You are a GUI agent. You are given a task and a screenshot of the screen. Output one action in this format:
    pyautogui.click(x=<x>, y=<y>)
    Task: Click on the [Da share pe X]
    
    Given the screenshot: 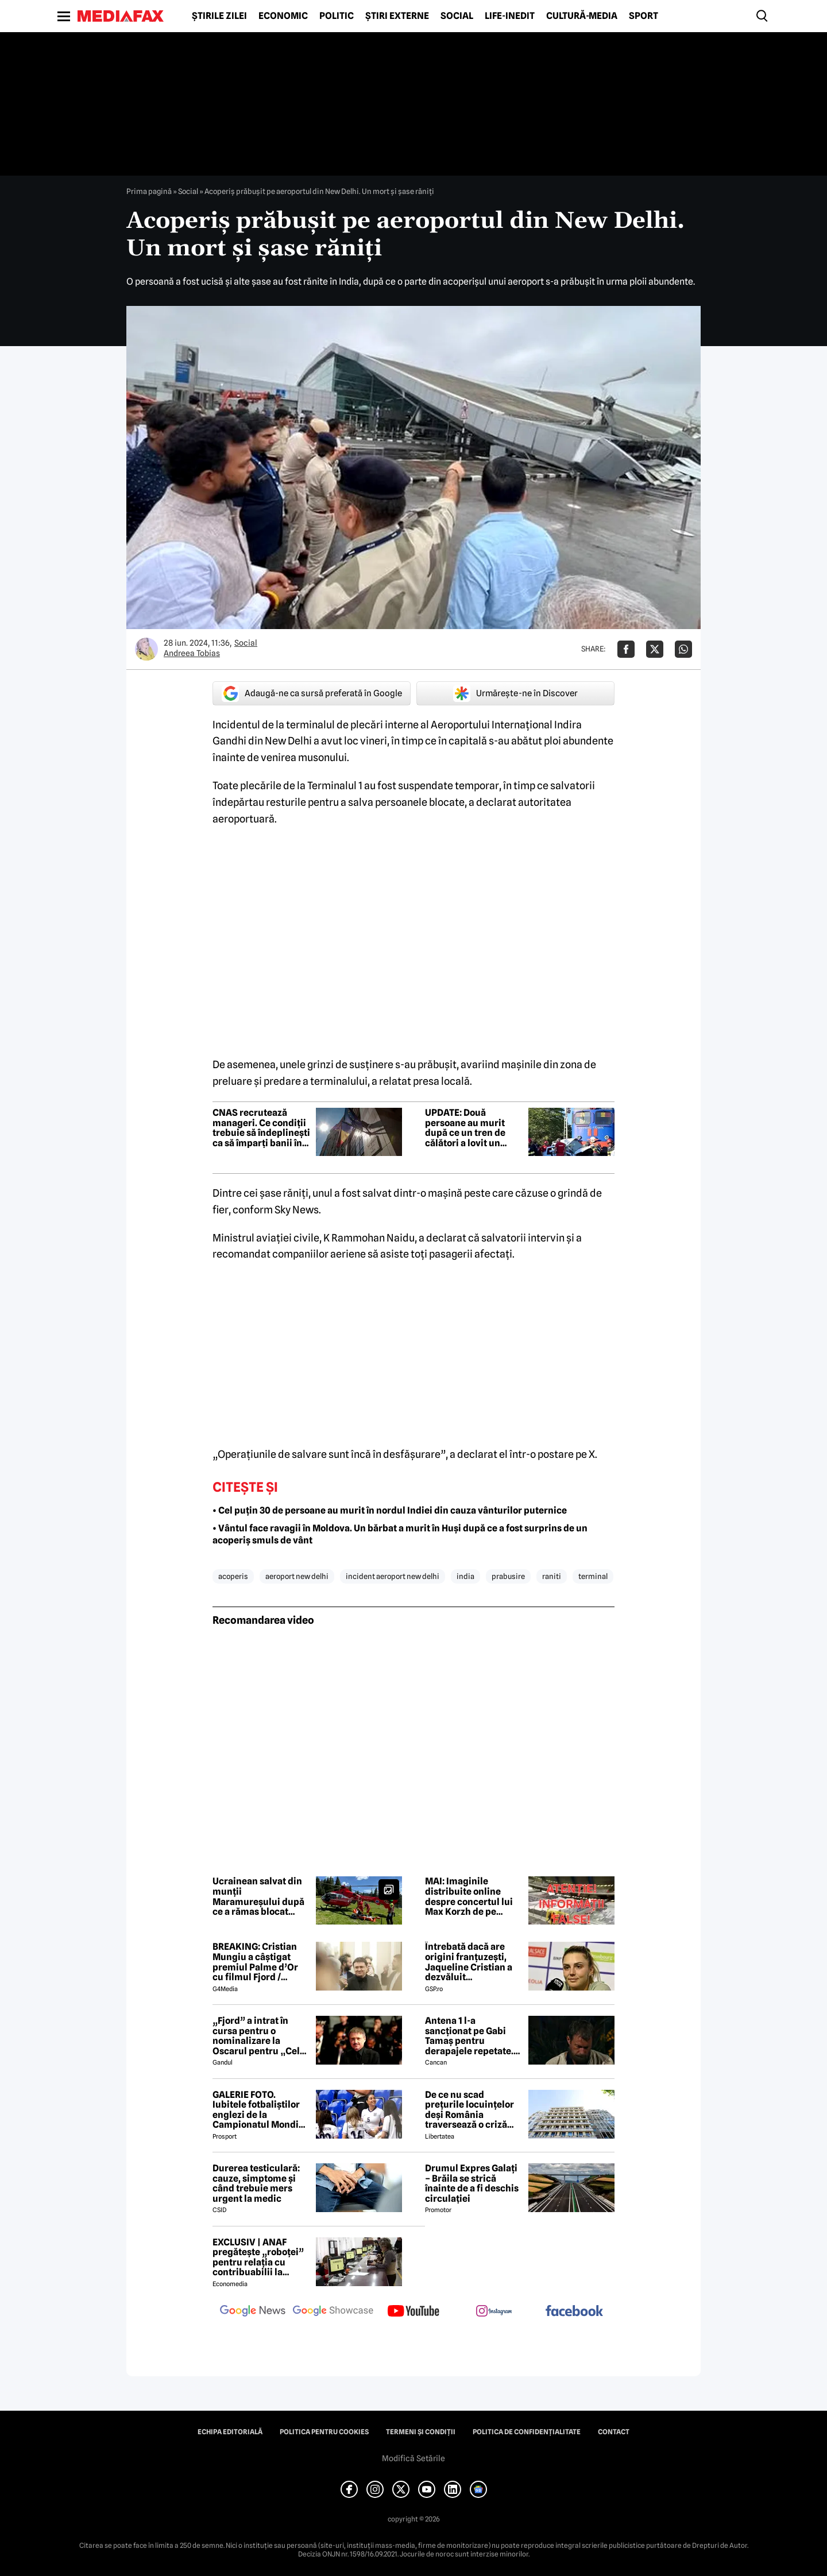 What is the action you would take?
    pyautogui.click(x=654, y=649)
    